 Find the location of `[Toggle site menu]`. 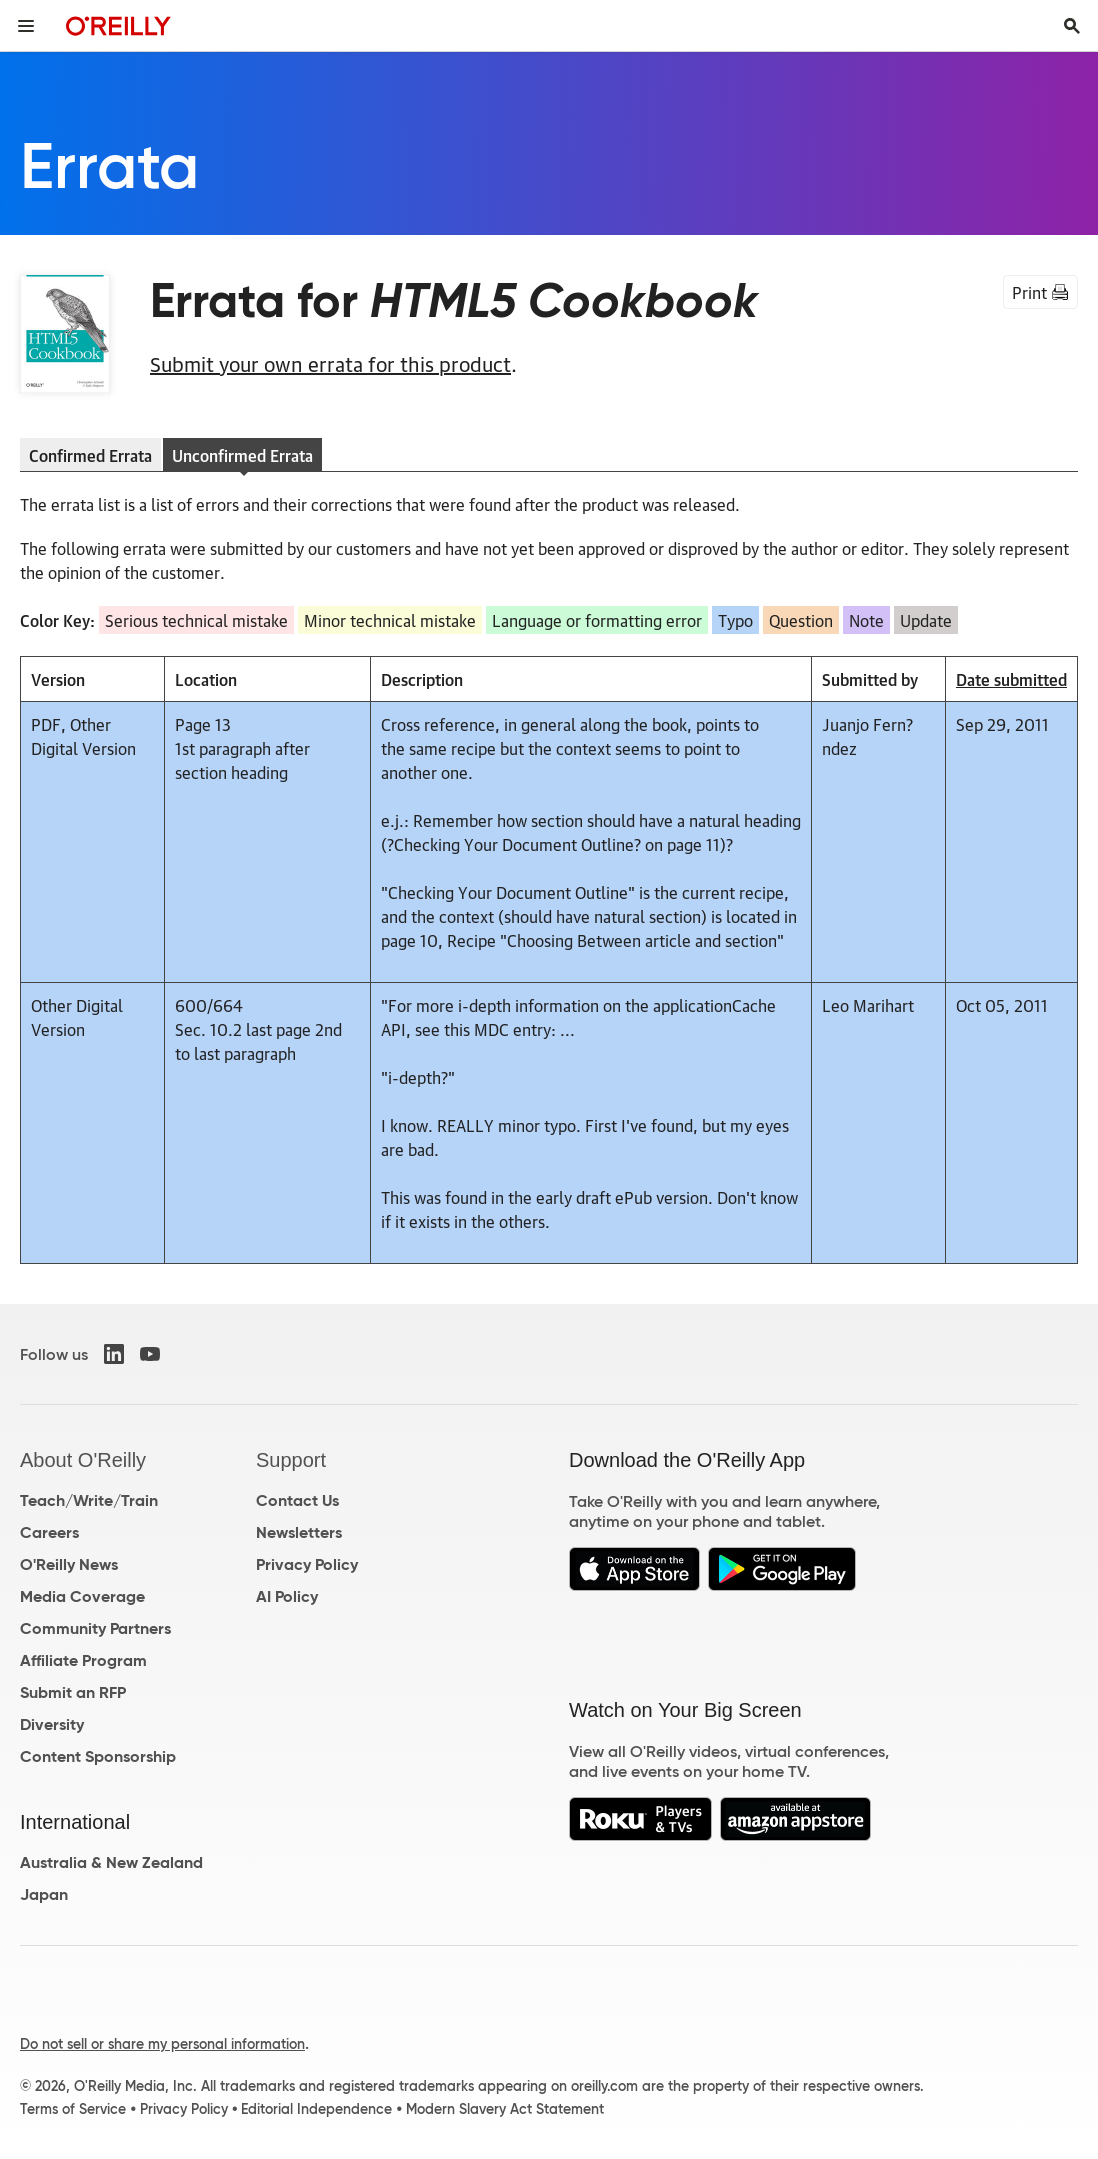

[Toggle site menu] is located at coordinates (26, 26).